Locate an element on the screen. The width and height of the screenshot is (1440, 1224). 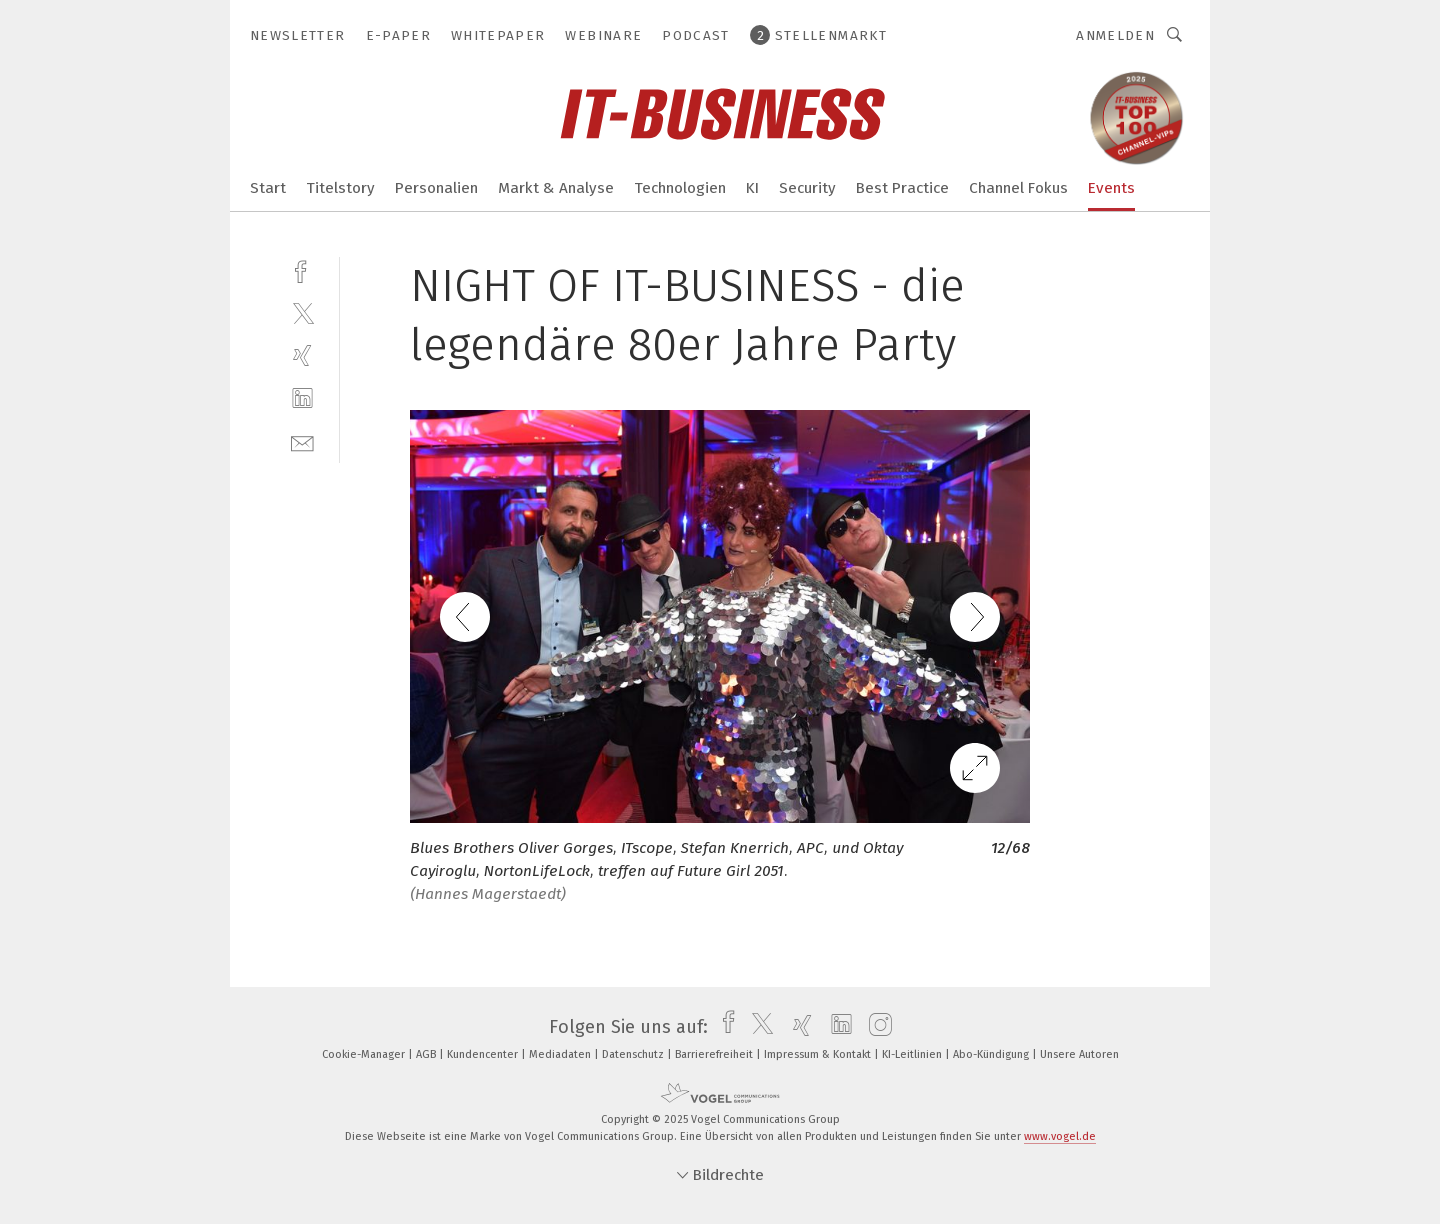
Barrierefreiheit is located at coordinates (715, 1054).